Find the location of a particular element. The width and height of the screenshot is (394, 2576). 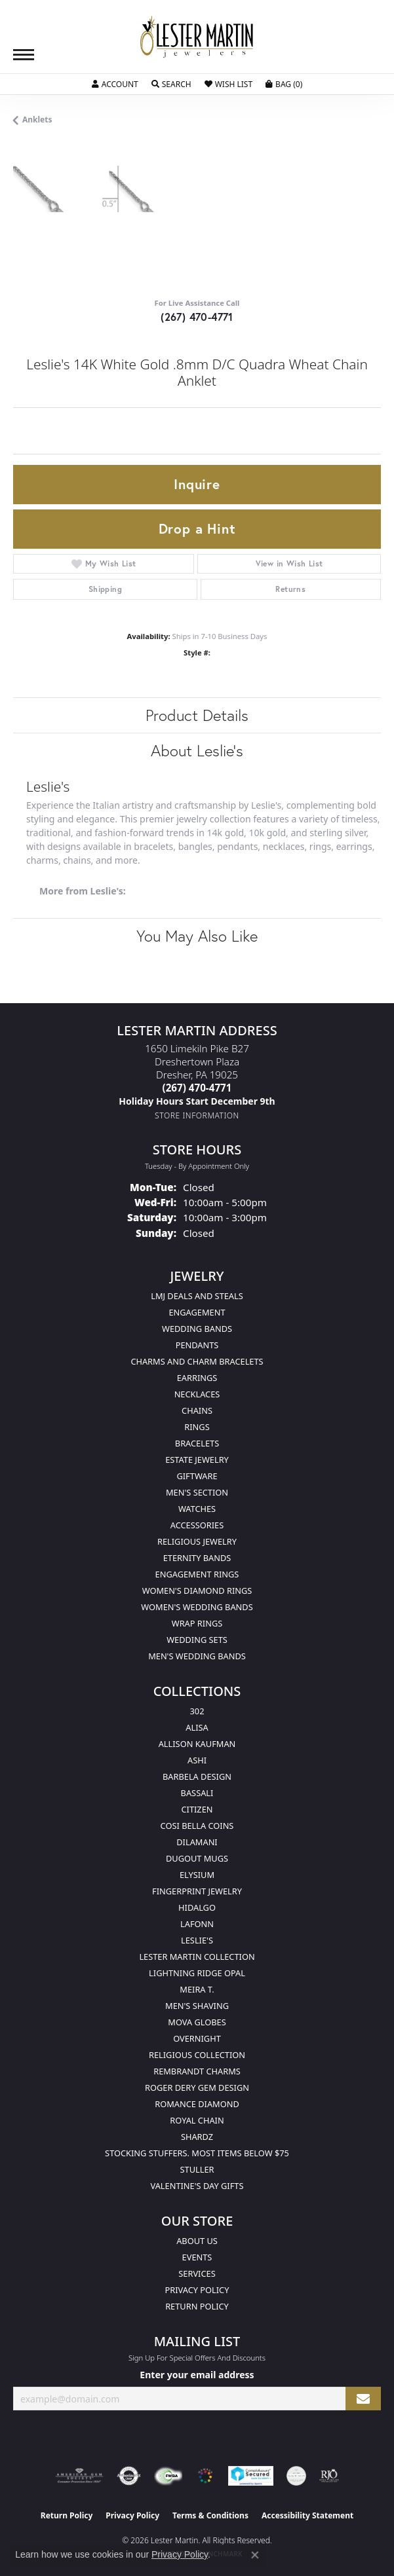

Estate Jewelry [menuitem] is located at coordinates (197, 1459).